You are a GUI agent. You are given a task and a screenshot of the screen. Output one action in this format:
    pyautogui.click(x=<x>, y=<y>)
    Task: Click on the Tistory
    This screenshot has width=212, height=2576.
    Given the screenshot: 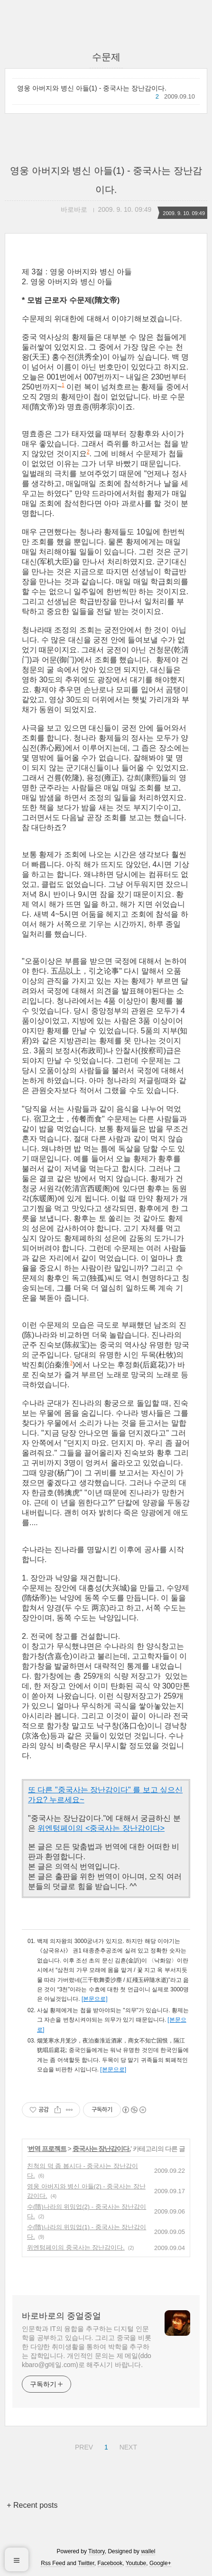 What is the action you would take?
    pyautogui.click(x=96, y=2551)
    